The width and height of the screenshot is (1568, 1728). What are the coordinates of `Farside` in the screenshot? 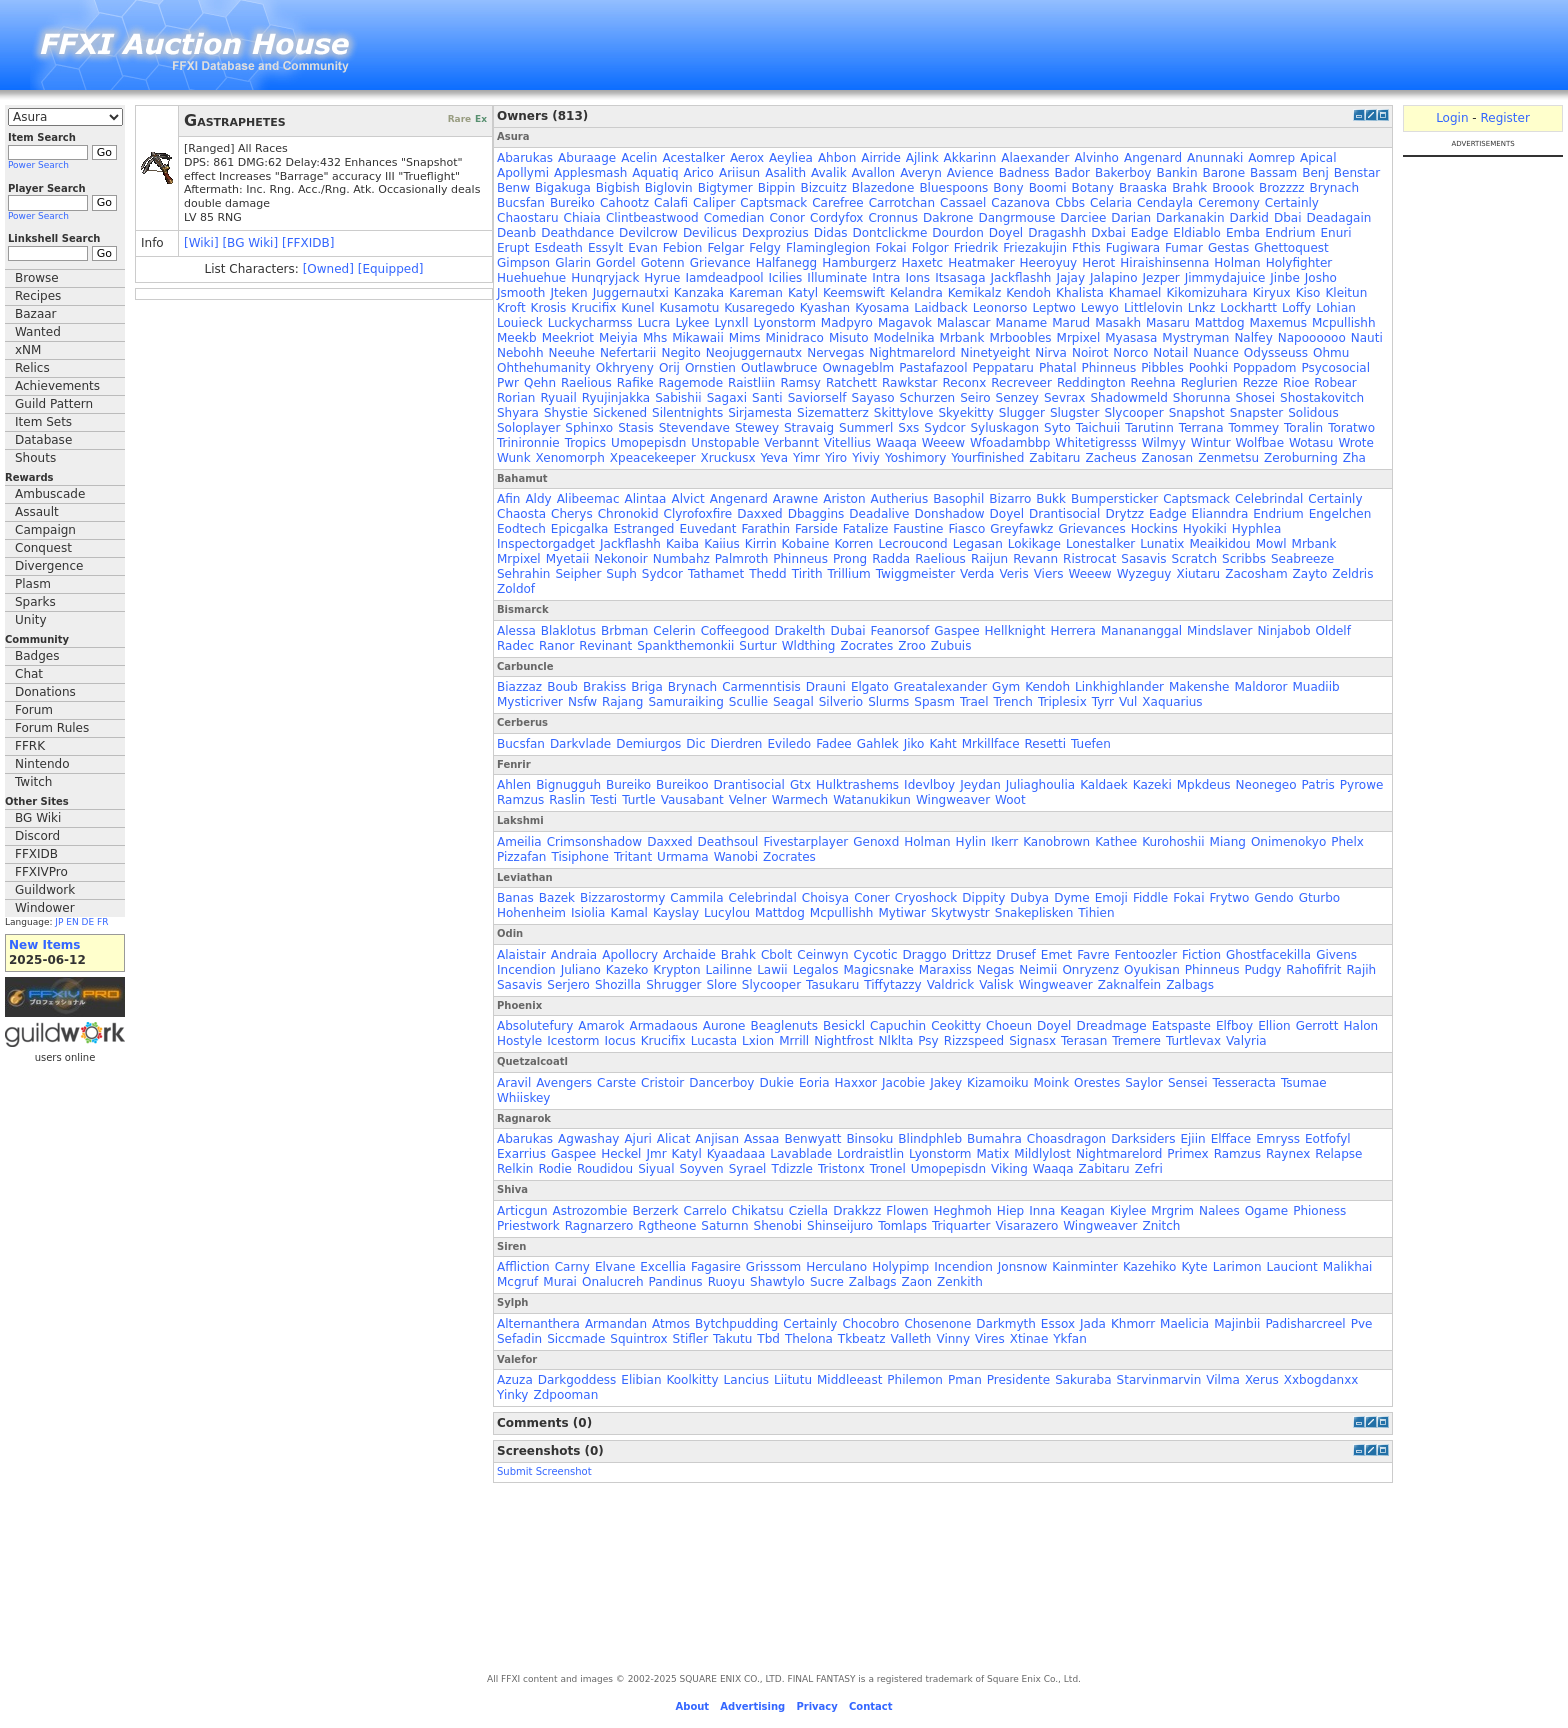 It's located at (816, 529).